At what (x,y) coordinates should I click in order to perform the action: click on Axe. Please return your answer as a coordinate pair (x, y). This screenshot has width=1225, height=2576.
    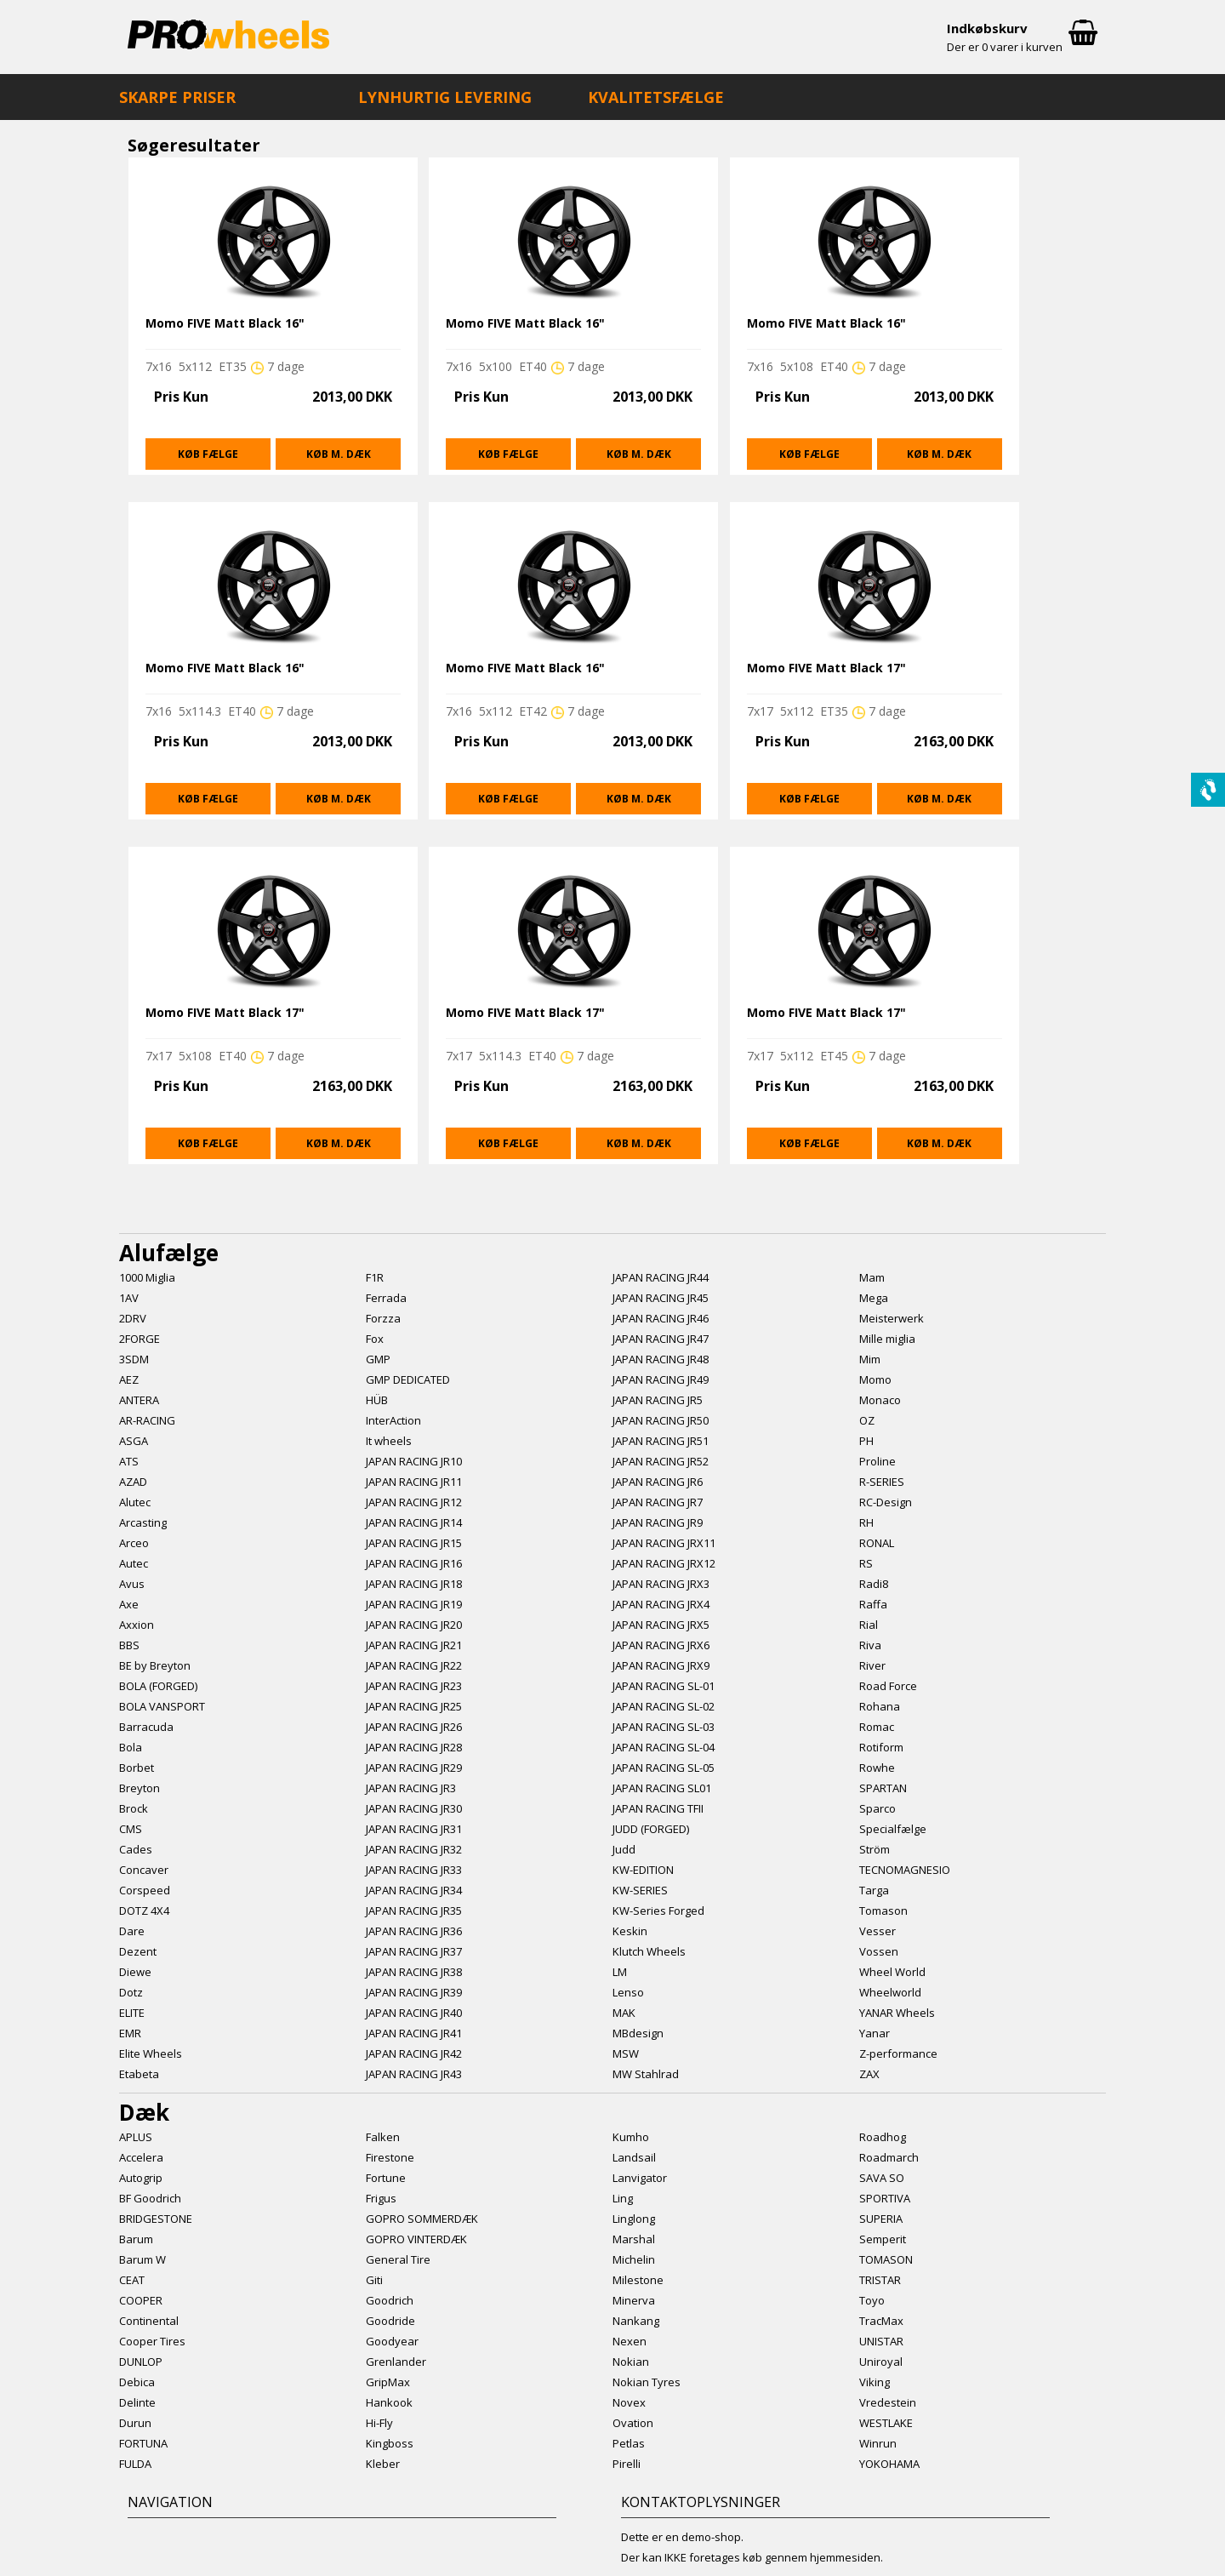
    Looking at the image, I should click on (129, 1604).